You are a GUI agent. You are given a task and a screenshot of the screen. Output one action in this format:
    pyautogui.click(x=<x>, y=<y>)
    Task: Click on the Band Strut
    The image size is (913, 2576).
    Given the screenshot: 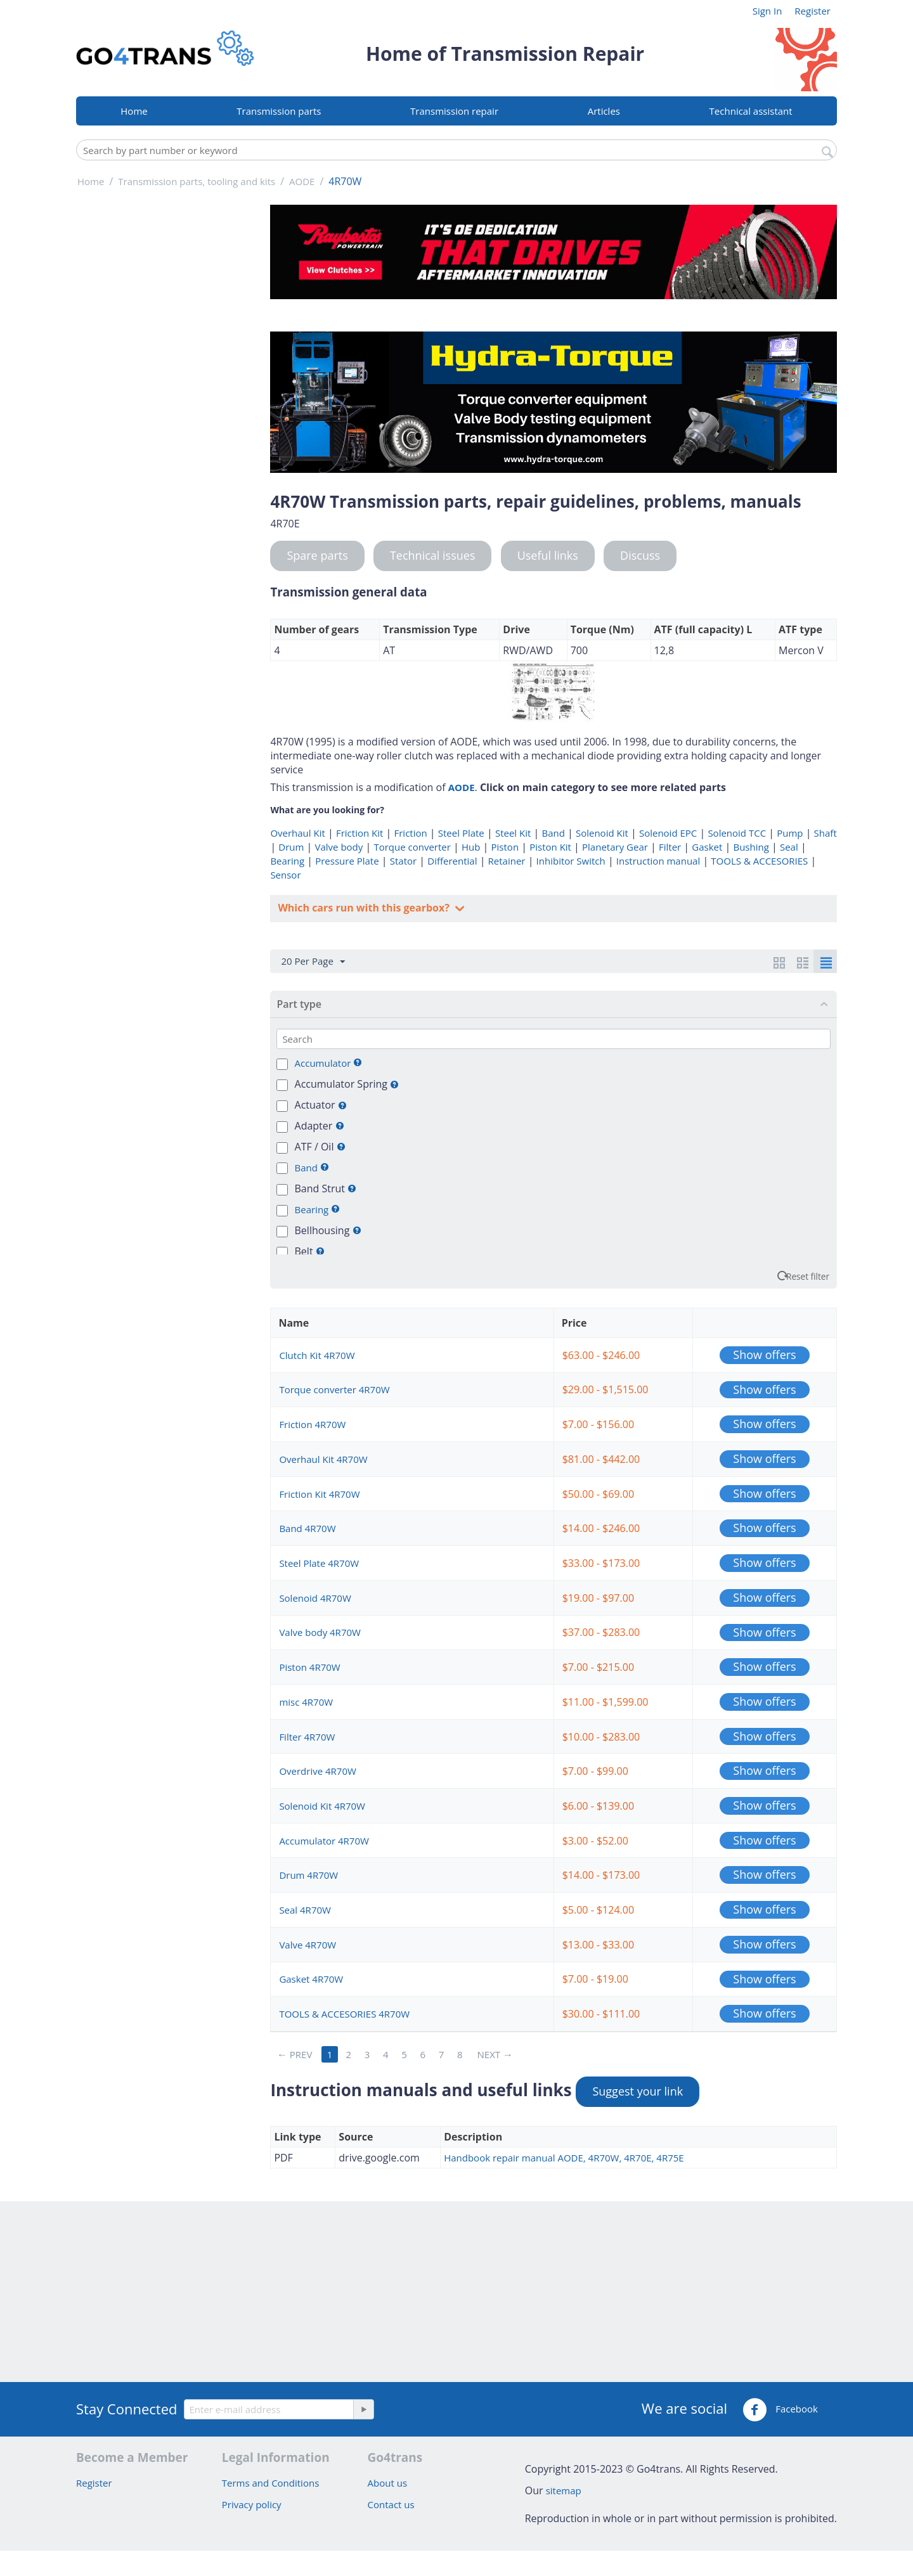 What is the action you would take?
    pyautogui.click(x=326, y=1188)
    